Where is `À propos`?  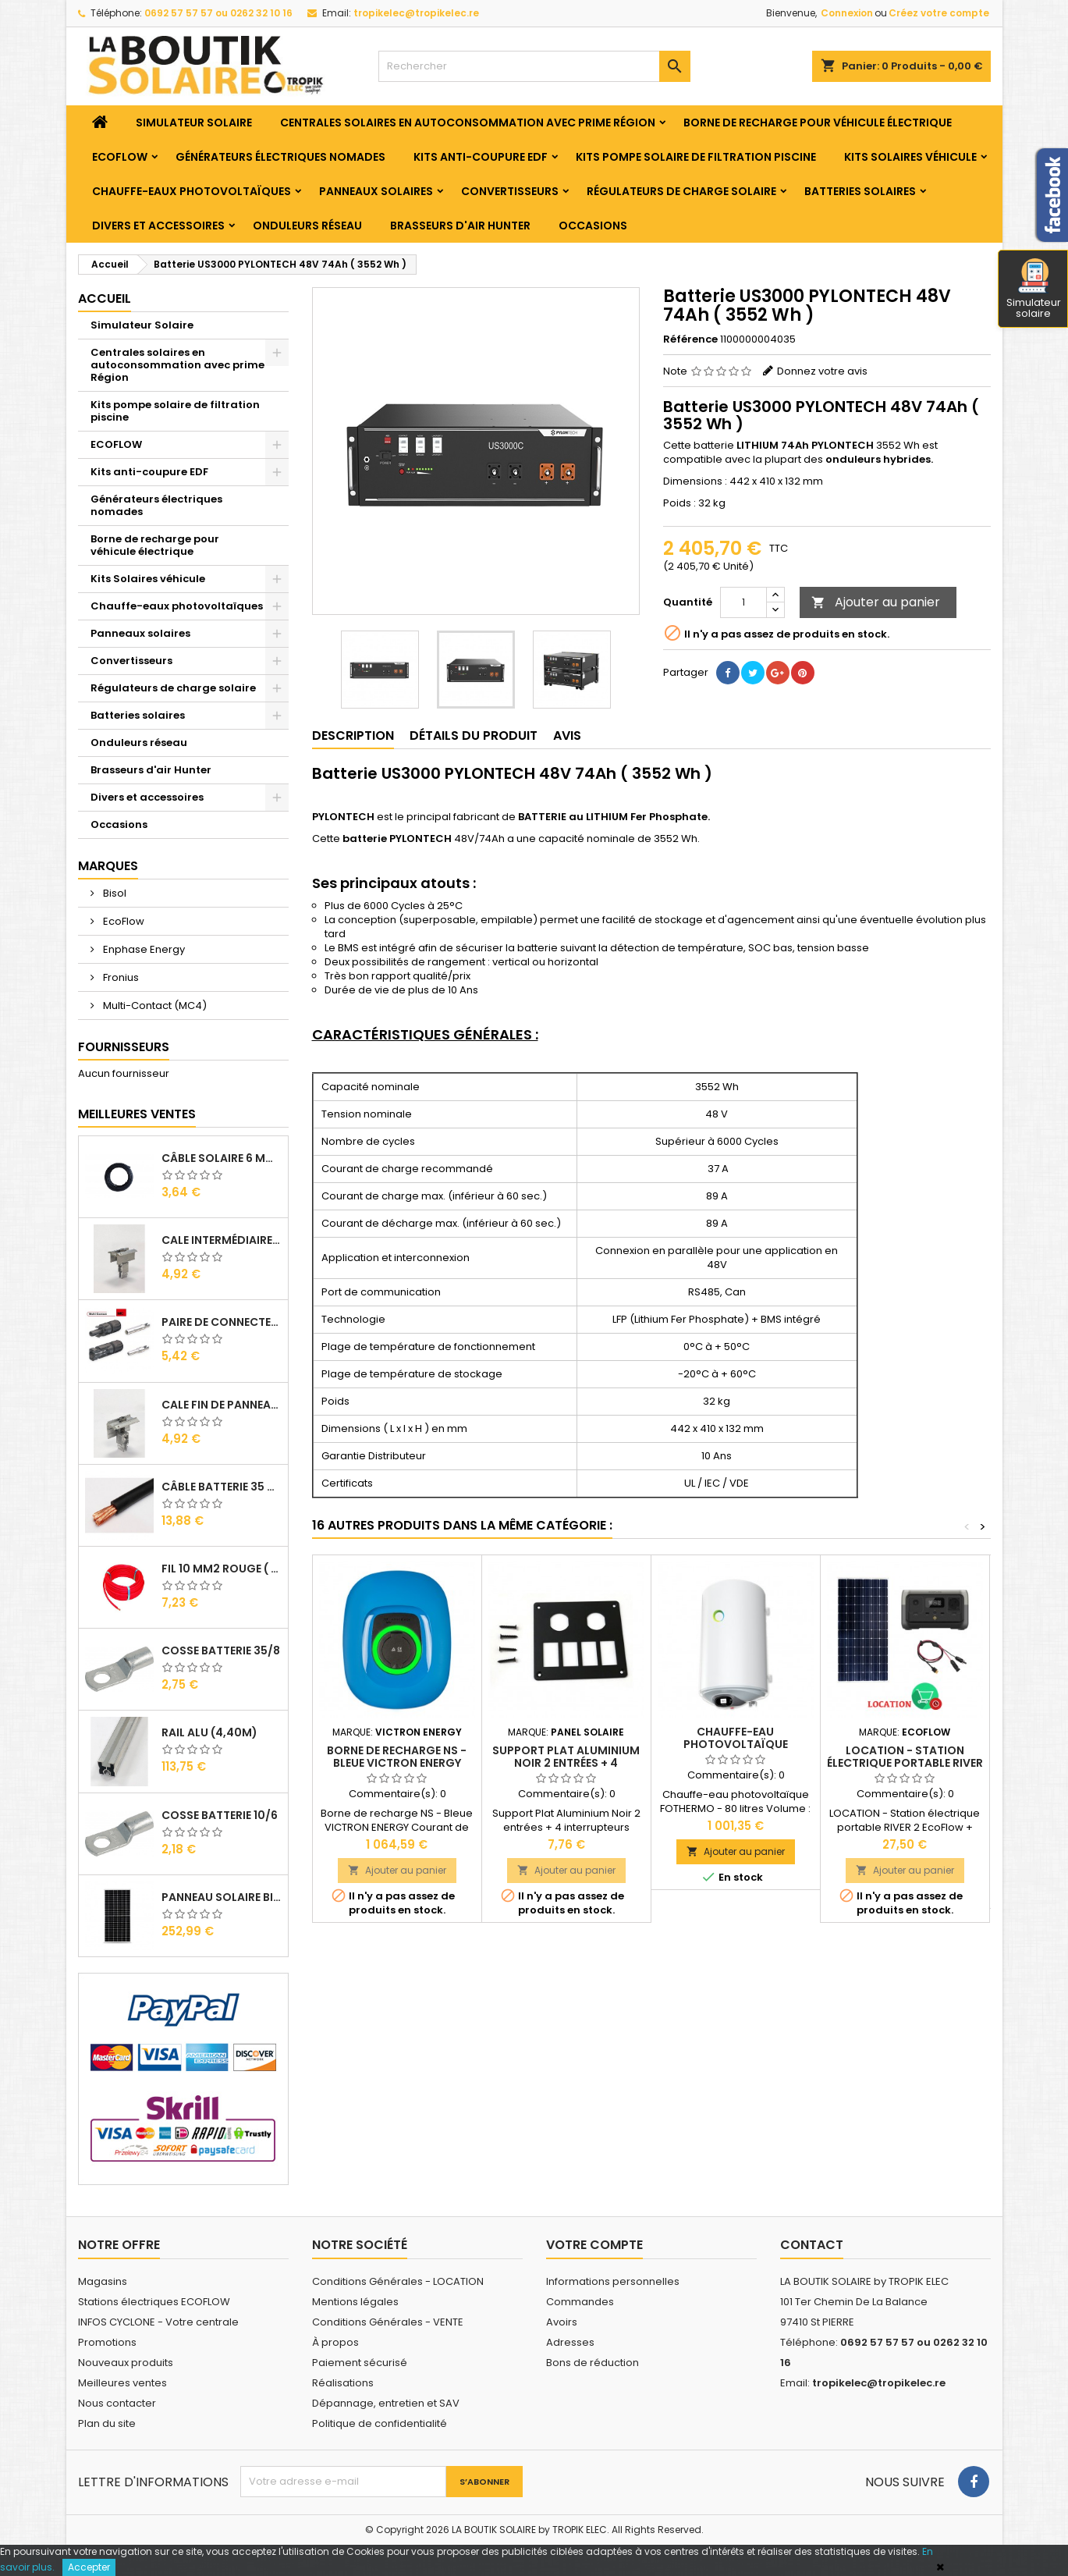 À propos is located at coordinates (335, 2342).